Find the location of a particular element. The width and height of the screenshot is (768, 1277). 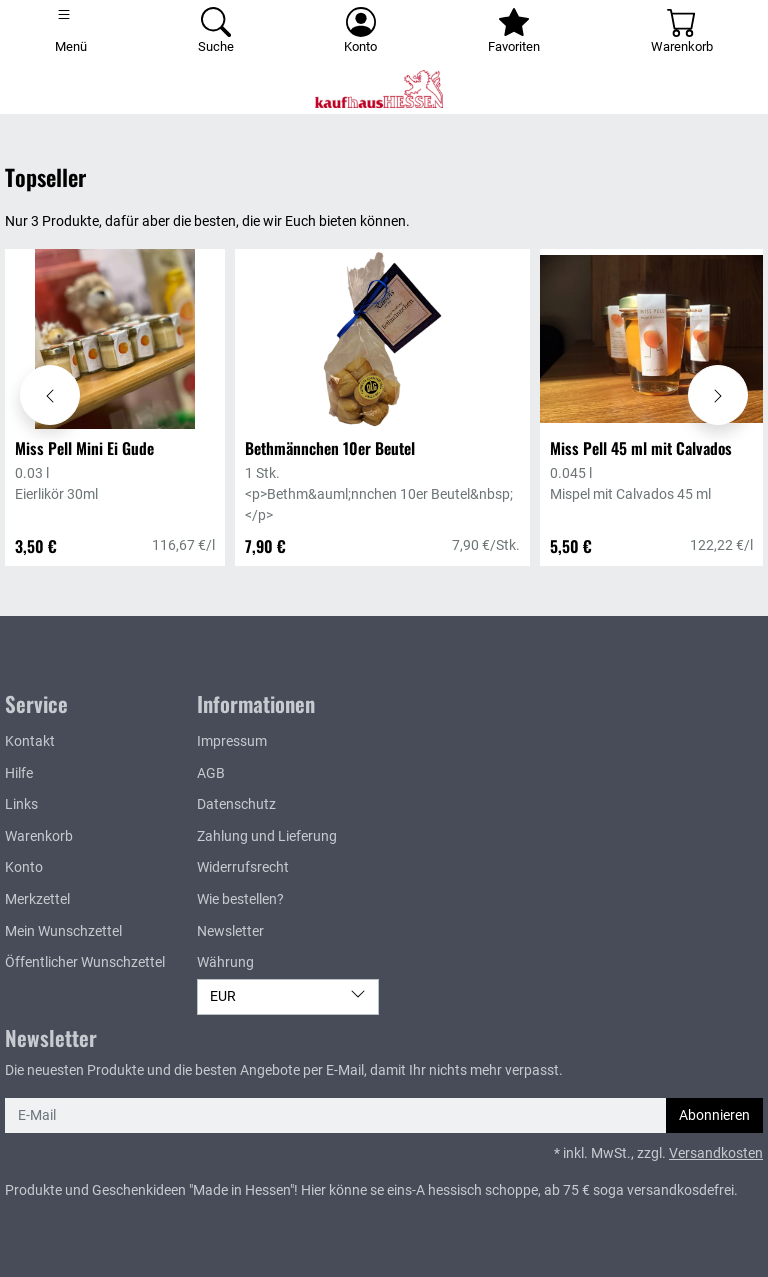

Merkzettel is located at coordinates (37, 899).